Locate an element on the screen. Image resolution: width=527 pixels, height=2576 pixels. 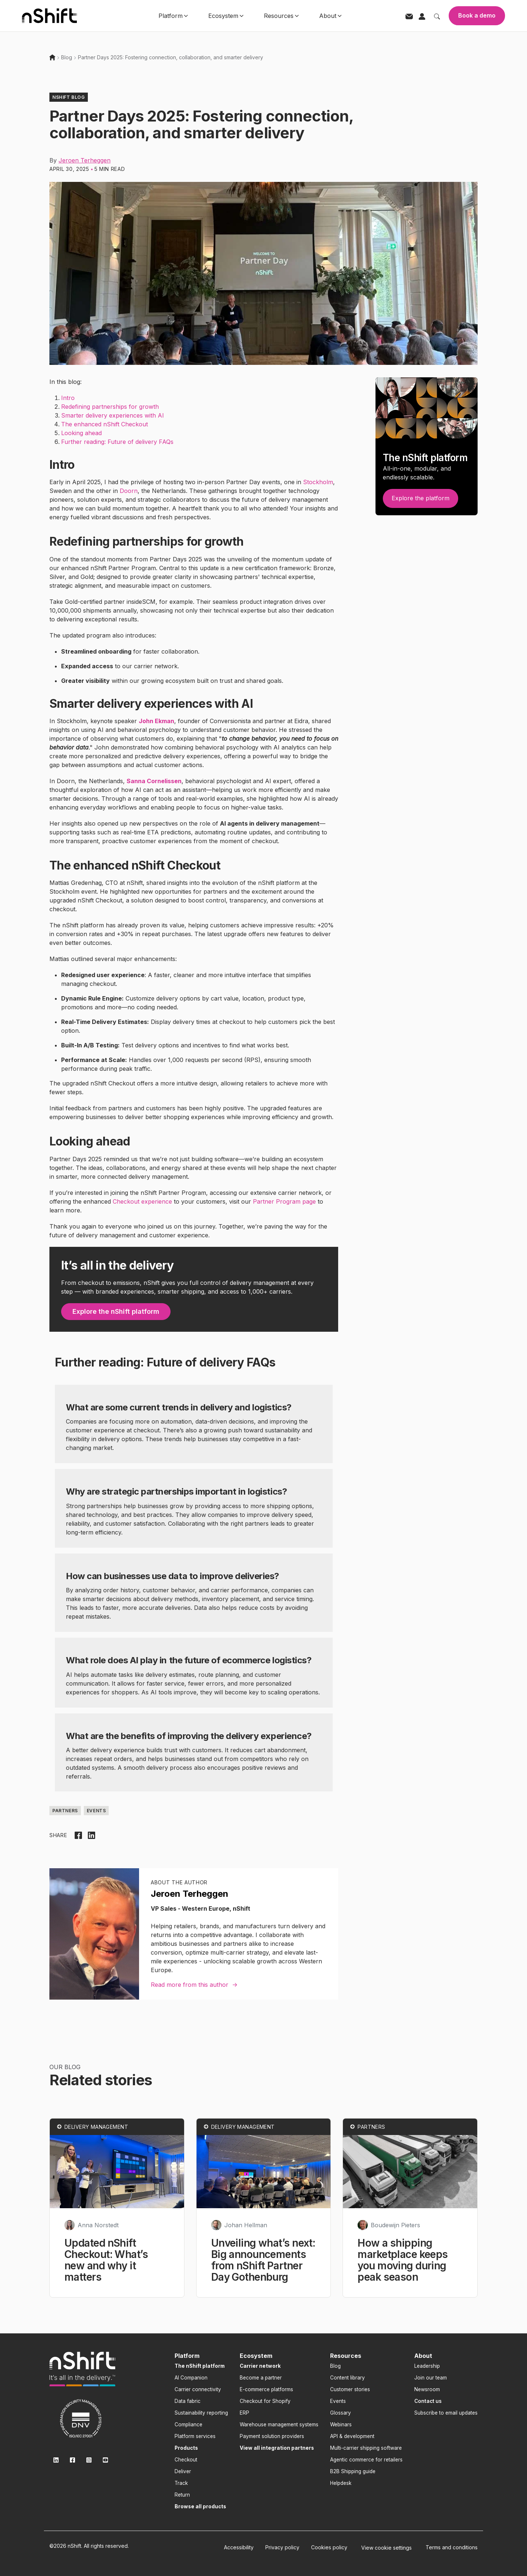
Accessibility [menuitem] is located at coordinates (239, 2547).